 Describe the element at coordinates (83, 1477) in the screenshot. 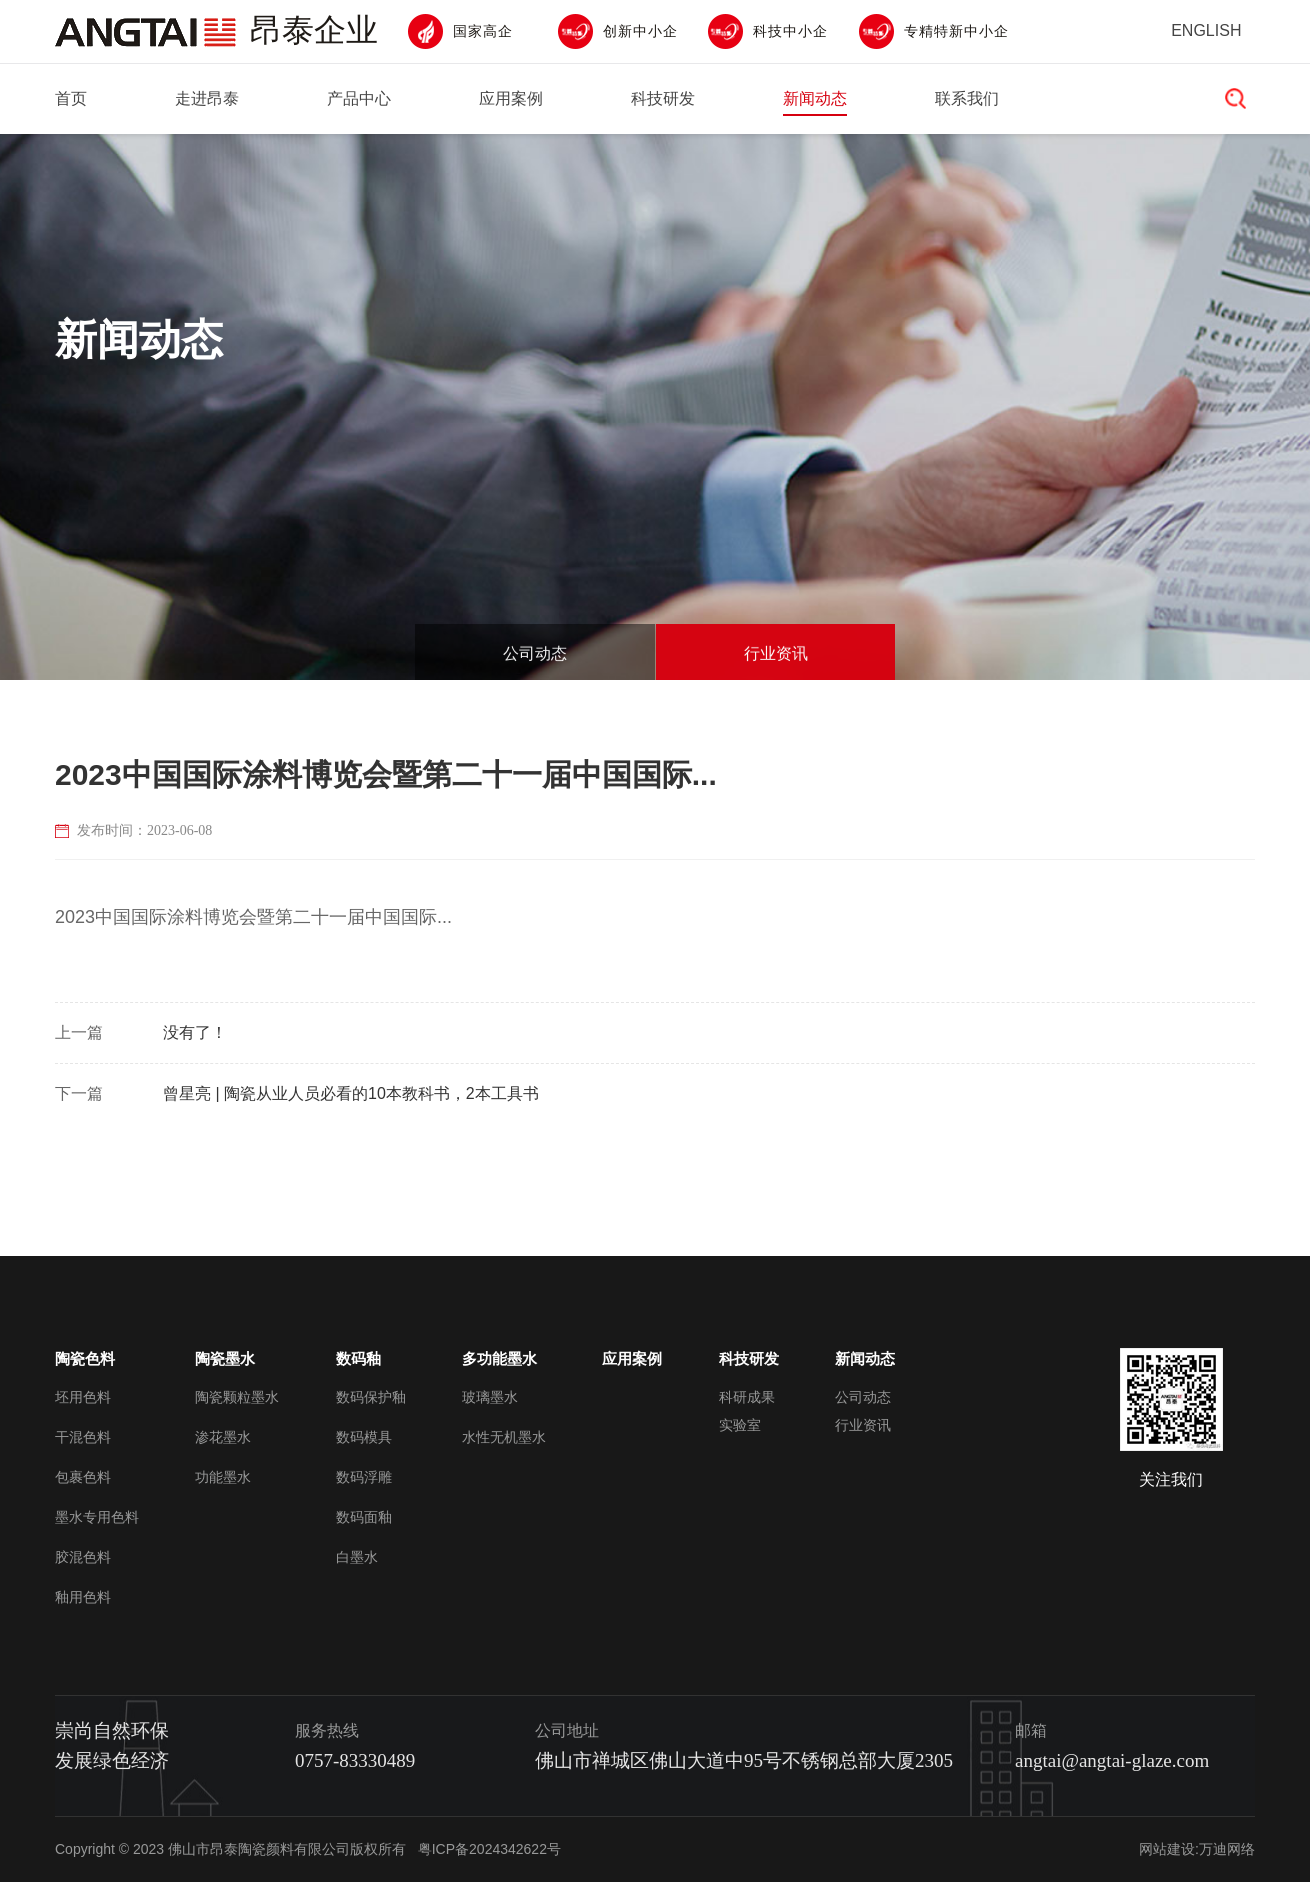

I see `包裹色料` at that location.